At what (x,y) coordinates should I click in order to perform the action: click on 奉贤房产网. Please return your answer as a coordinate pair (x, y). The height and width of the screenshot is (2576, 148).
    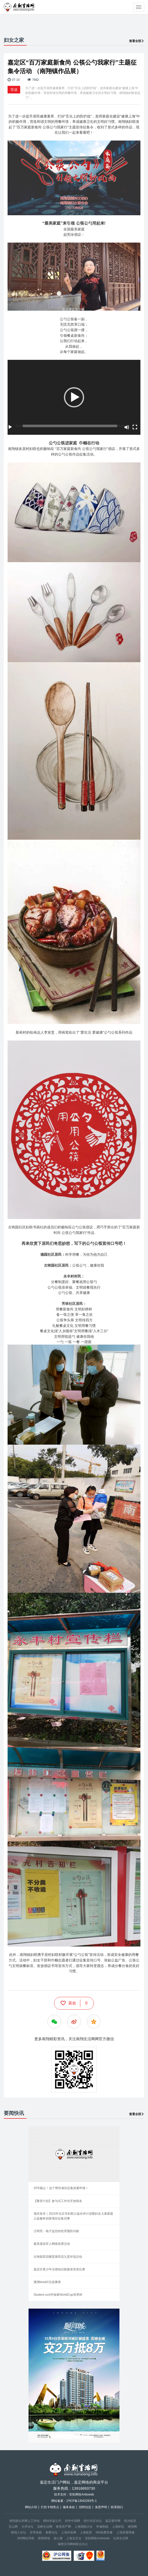
    Looking at the image, I should click on (63, 2526).